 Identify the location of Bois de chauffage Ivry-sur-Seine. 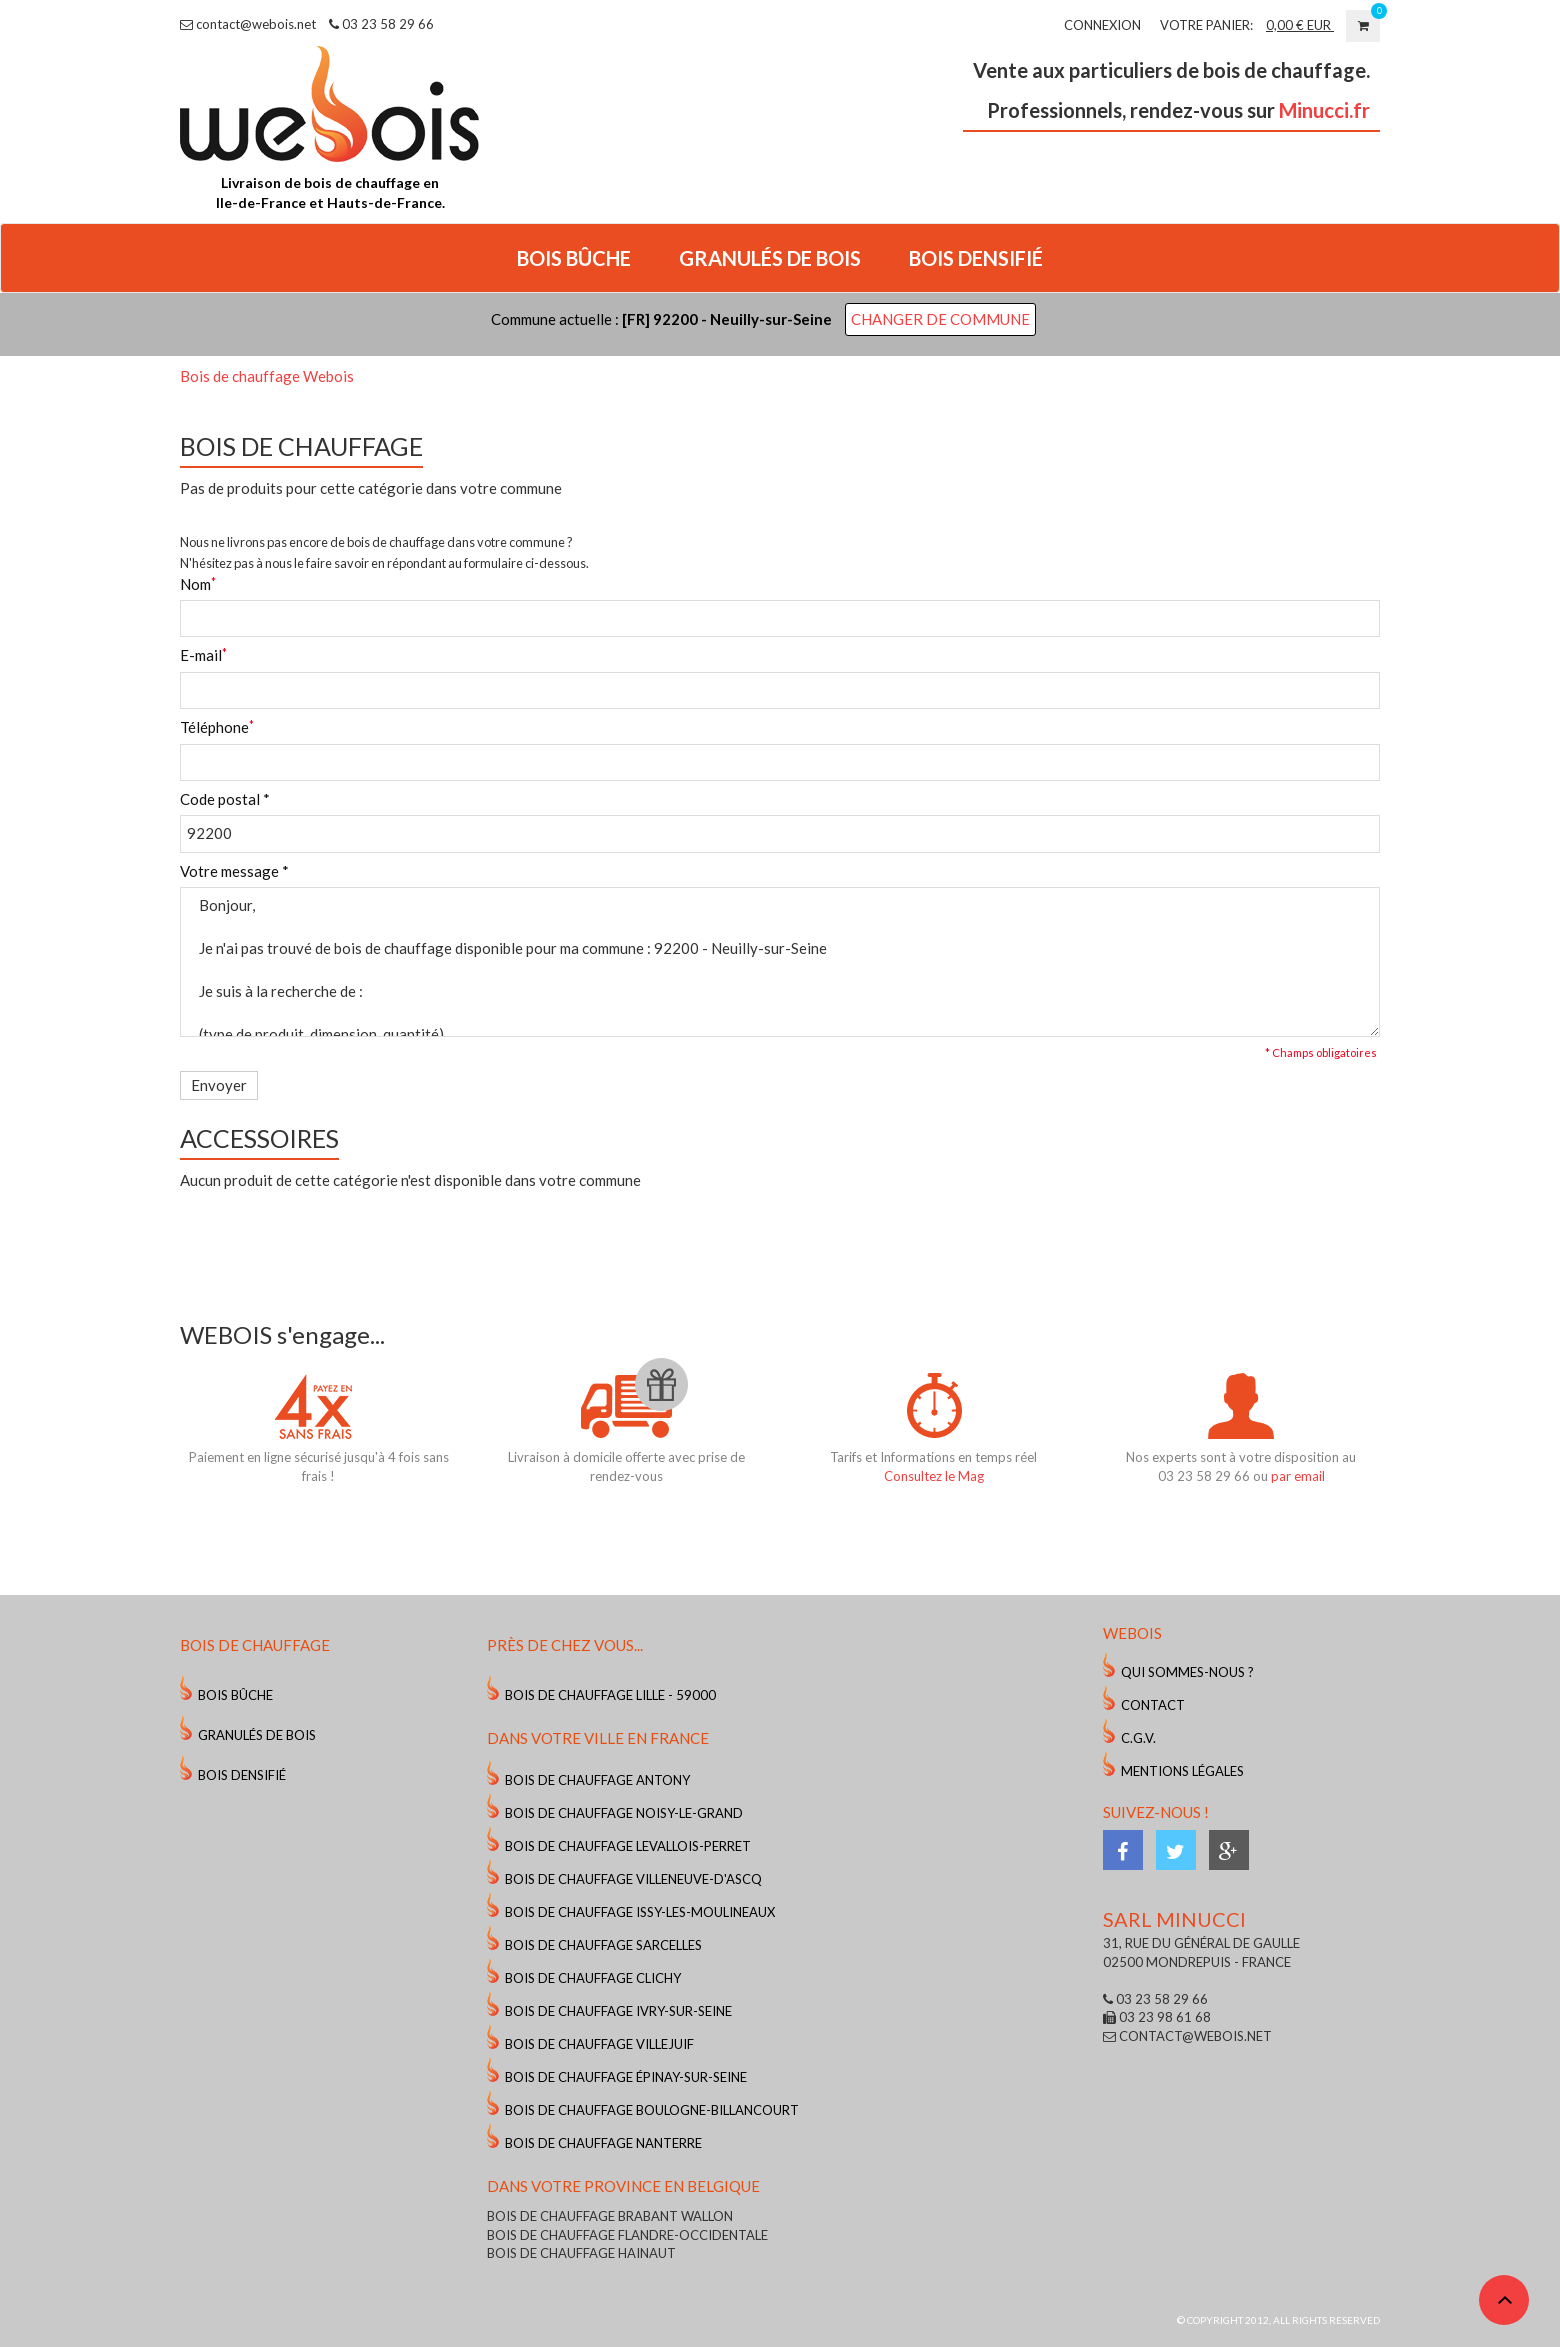
(618, 2011).